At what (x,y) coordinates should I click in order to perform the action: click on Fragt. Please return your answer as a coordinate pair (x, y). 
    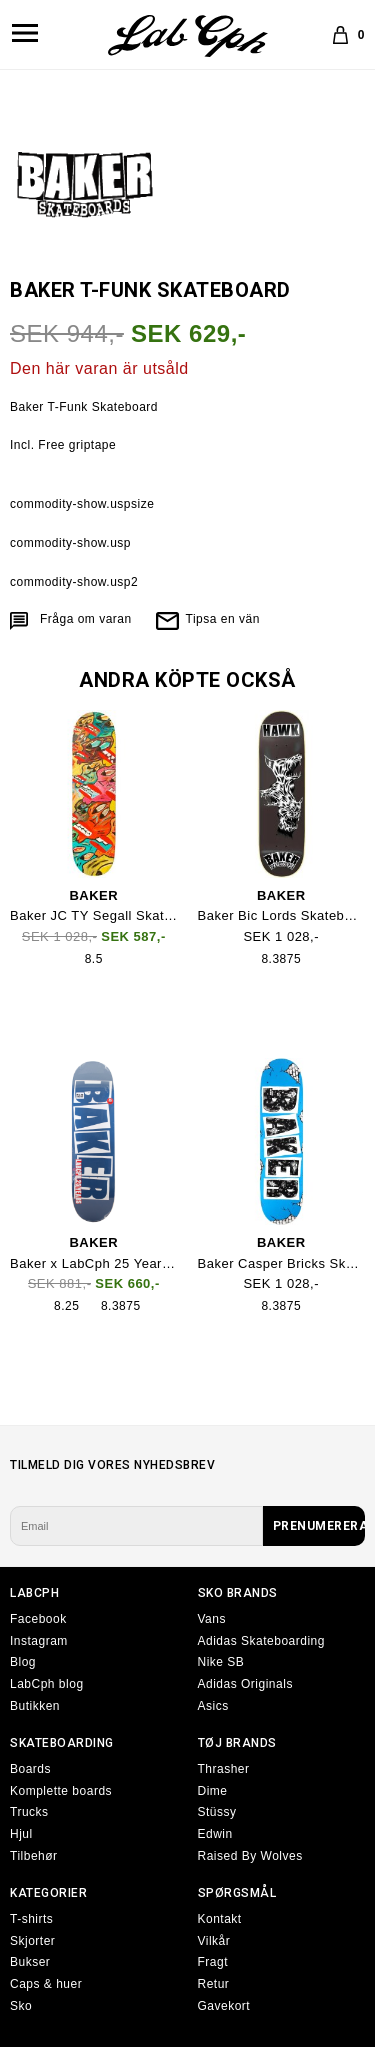
    Looking at the image, I should click on (213, 1962).